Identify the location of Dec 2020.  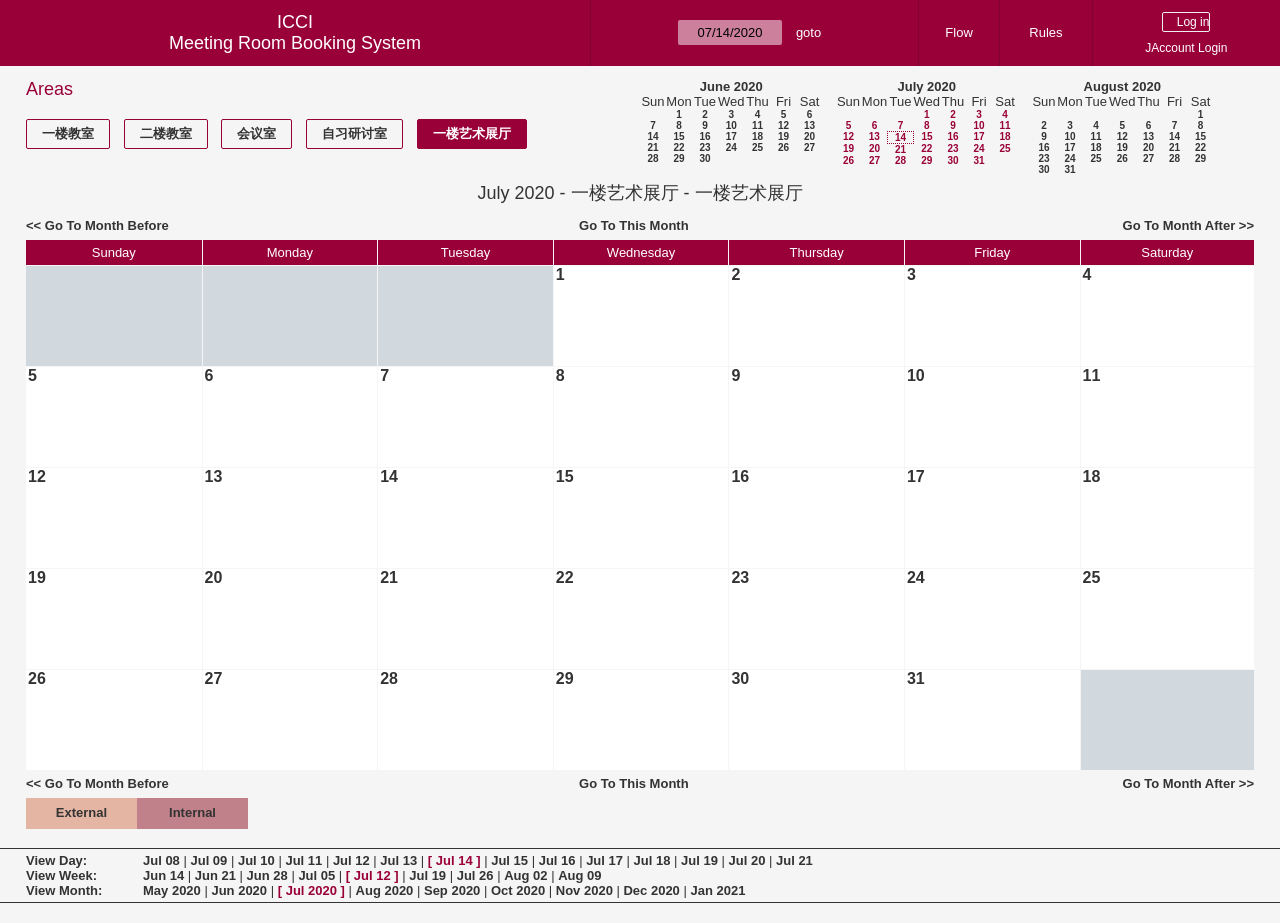
(651, 890).